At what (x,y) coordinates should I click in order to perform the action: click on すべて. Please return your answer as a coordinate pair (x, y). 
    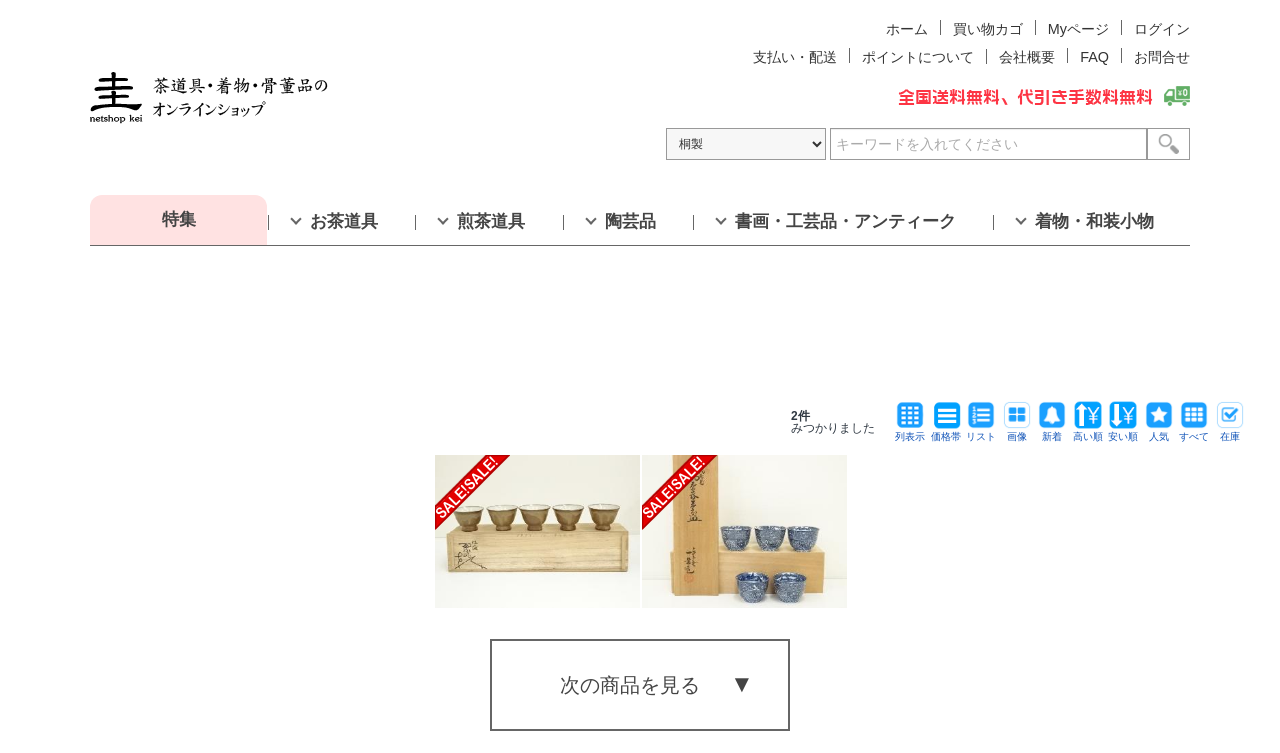
    Looking at the image, I should click on (1194, 431).